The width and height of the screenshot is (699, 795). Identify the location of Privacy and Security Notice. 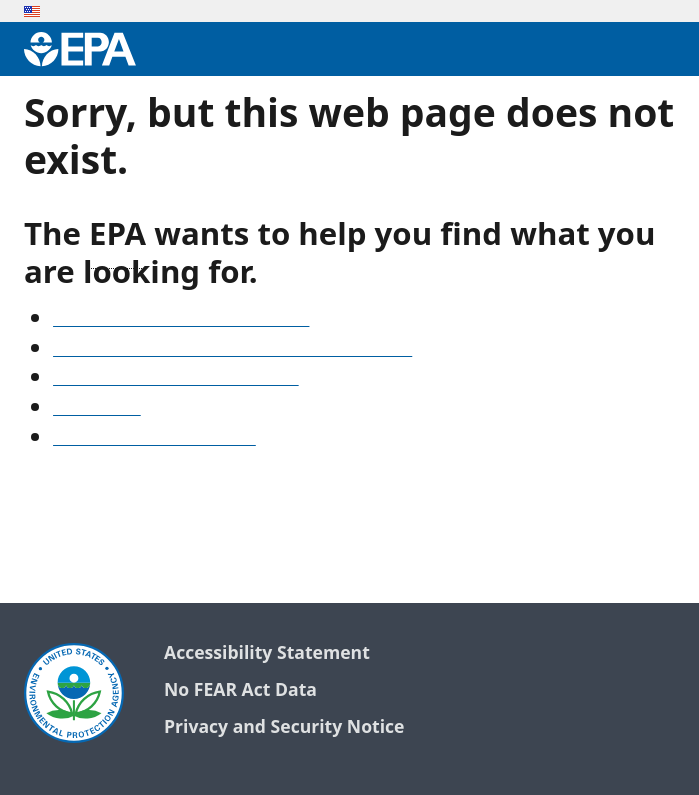
(284, 727).